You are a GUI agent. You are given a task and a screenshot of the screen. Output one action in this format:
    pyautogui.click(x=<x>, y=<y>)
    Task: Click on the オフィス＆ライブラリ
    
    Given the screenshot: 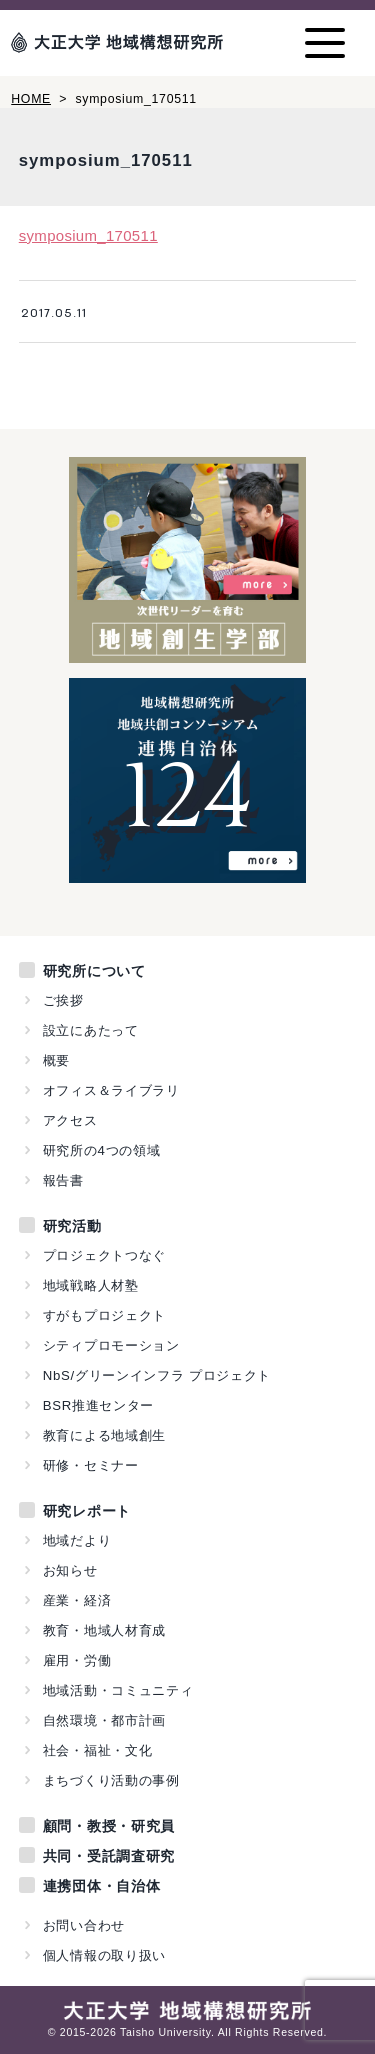 What is the action you would take?
    pyautogui.click(x=111, y=1090)
    